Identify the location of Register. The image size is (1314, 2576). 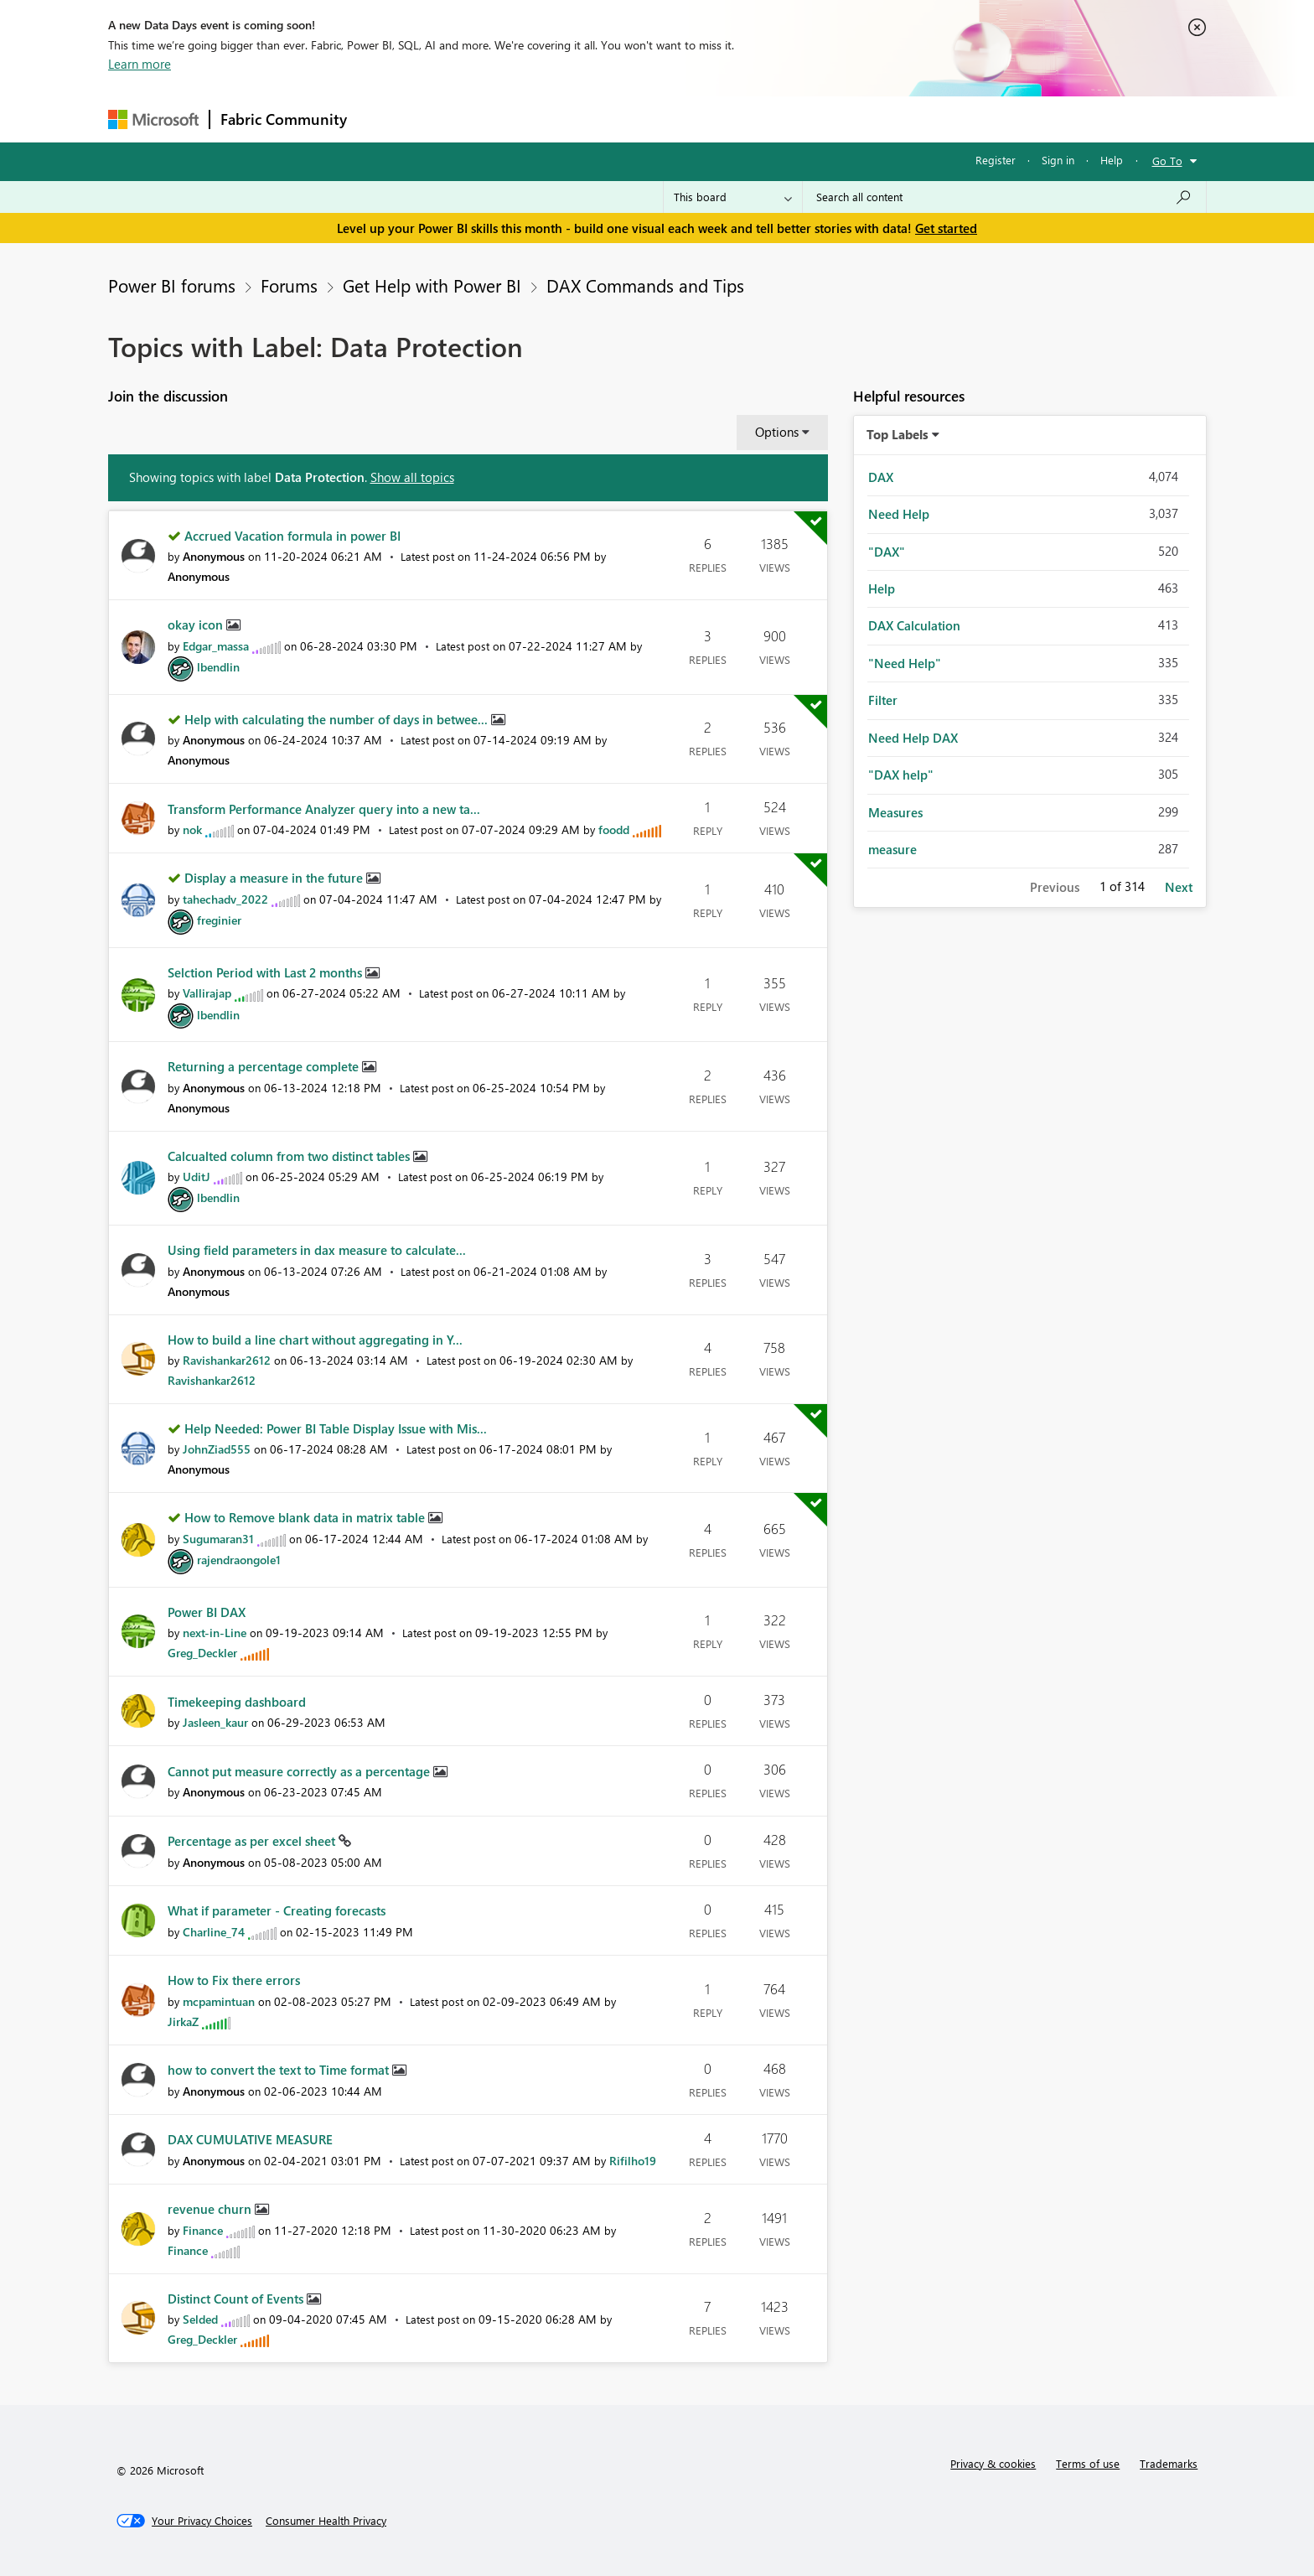
(995, 160).